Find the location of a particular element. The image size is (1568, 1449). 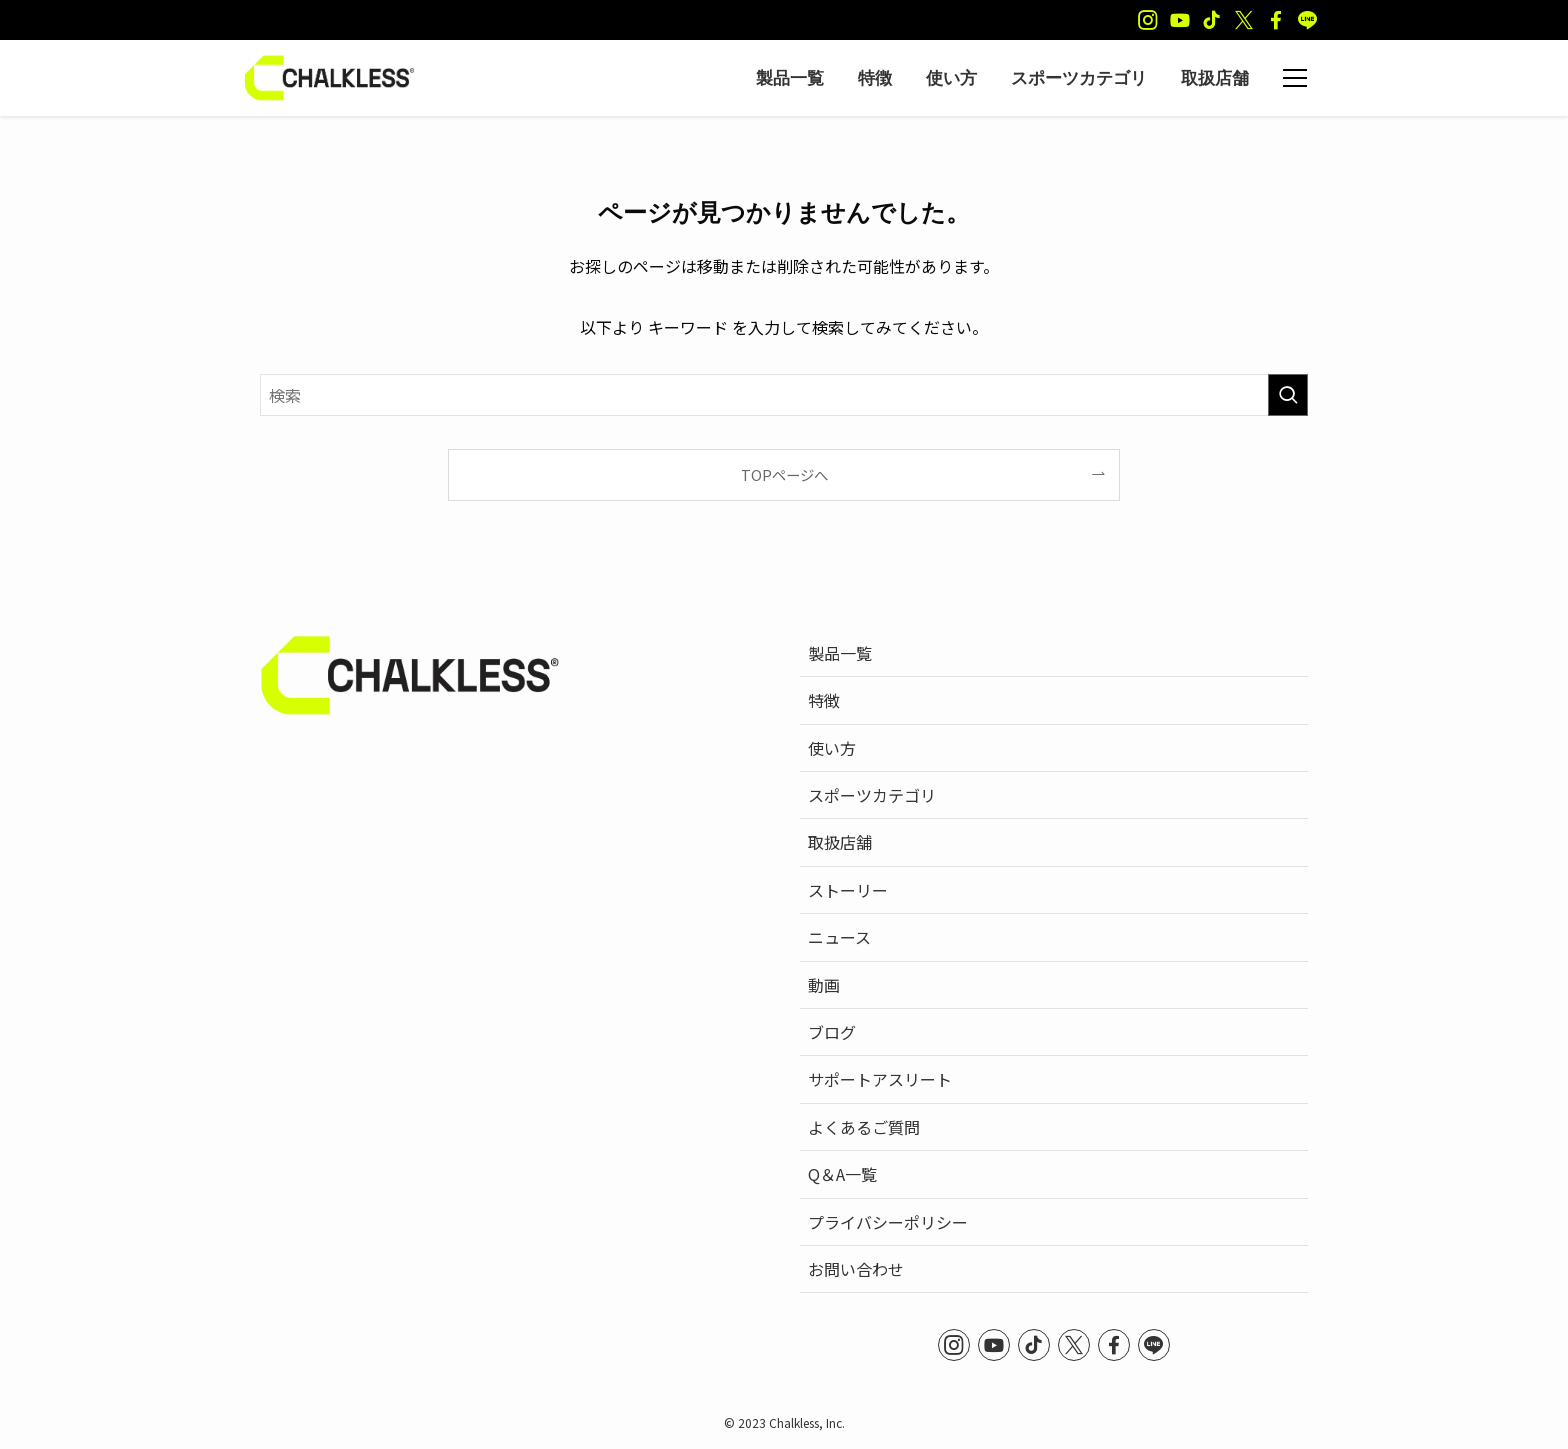

製品一覧 is located at coordinates (840, 653).